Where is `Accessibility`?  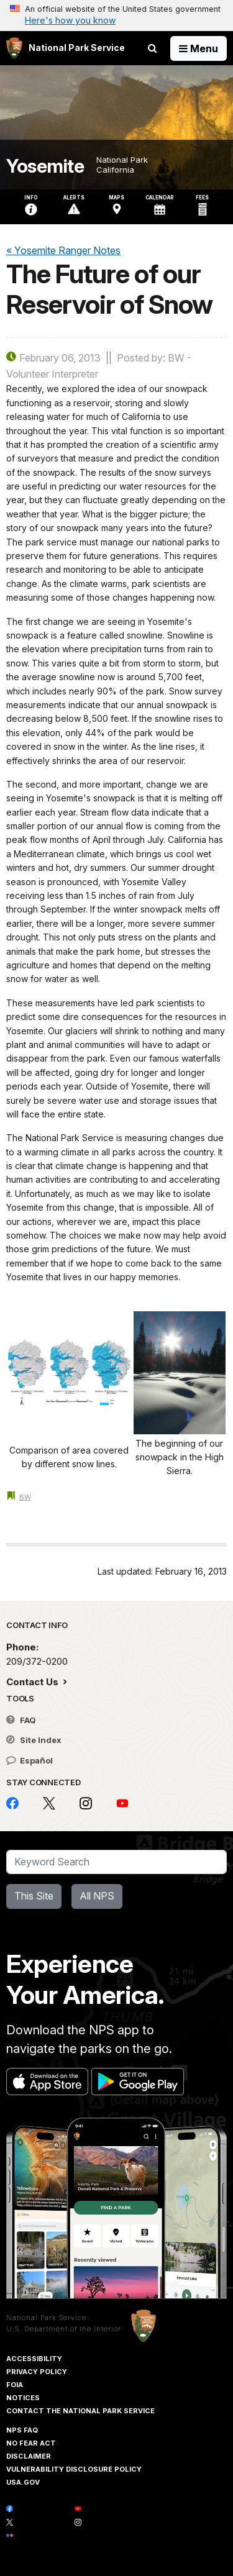
Accessibility is located at coordinates (34, 2358).